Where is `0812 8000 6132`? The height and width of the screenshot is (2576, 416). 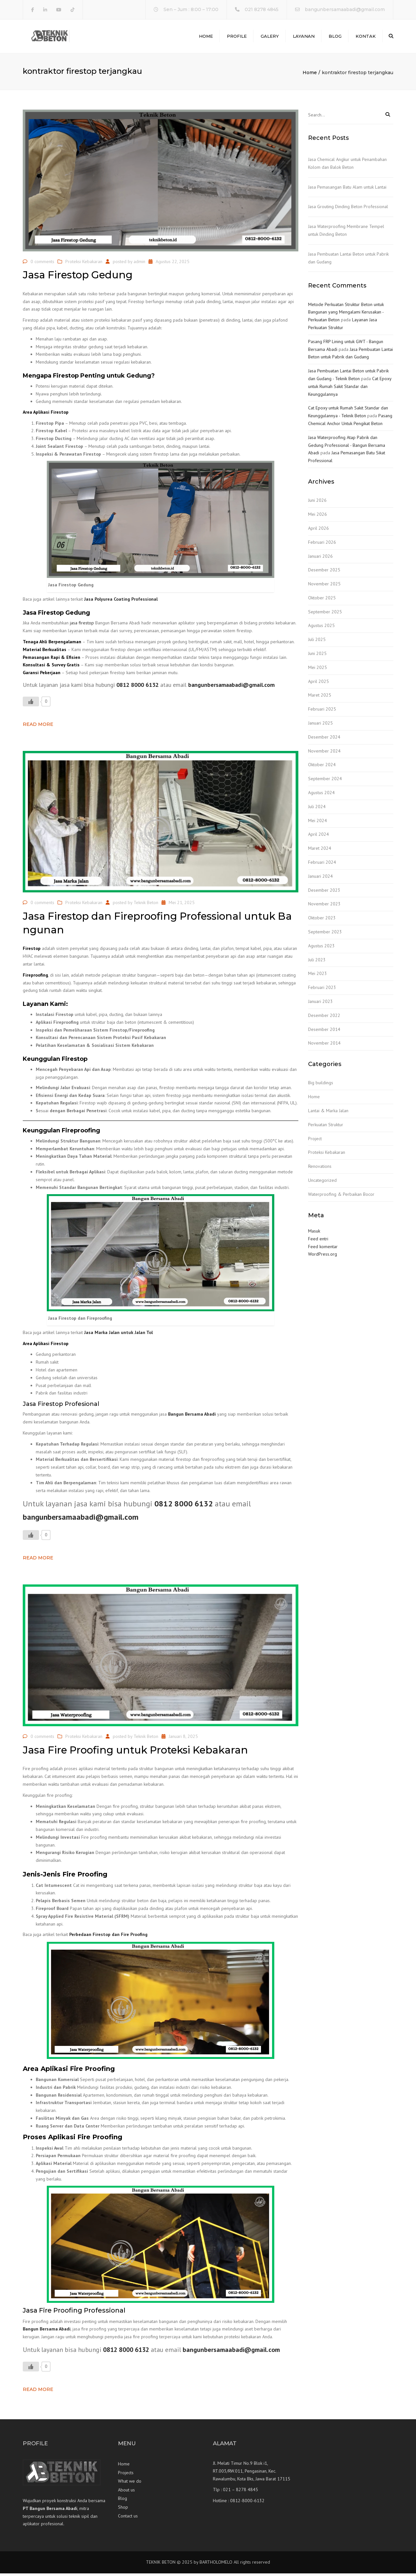
0812 8000 6132 is located at coordinates (137, 687).